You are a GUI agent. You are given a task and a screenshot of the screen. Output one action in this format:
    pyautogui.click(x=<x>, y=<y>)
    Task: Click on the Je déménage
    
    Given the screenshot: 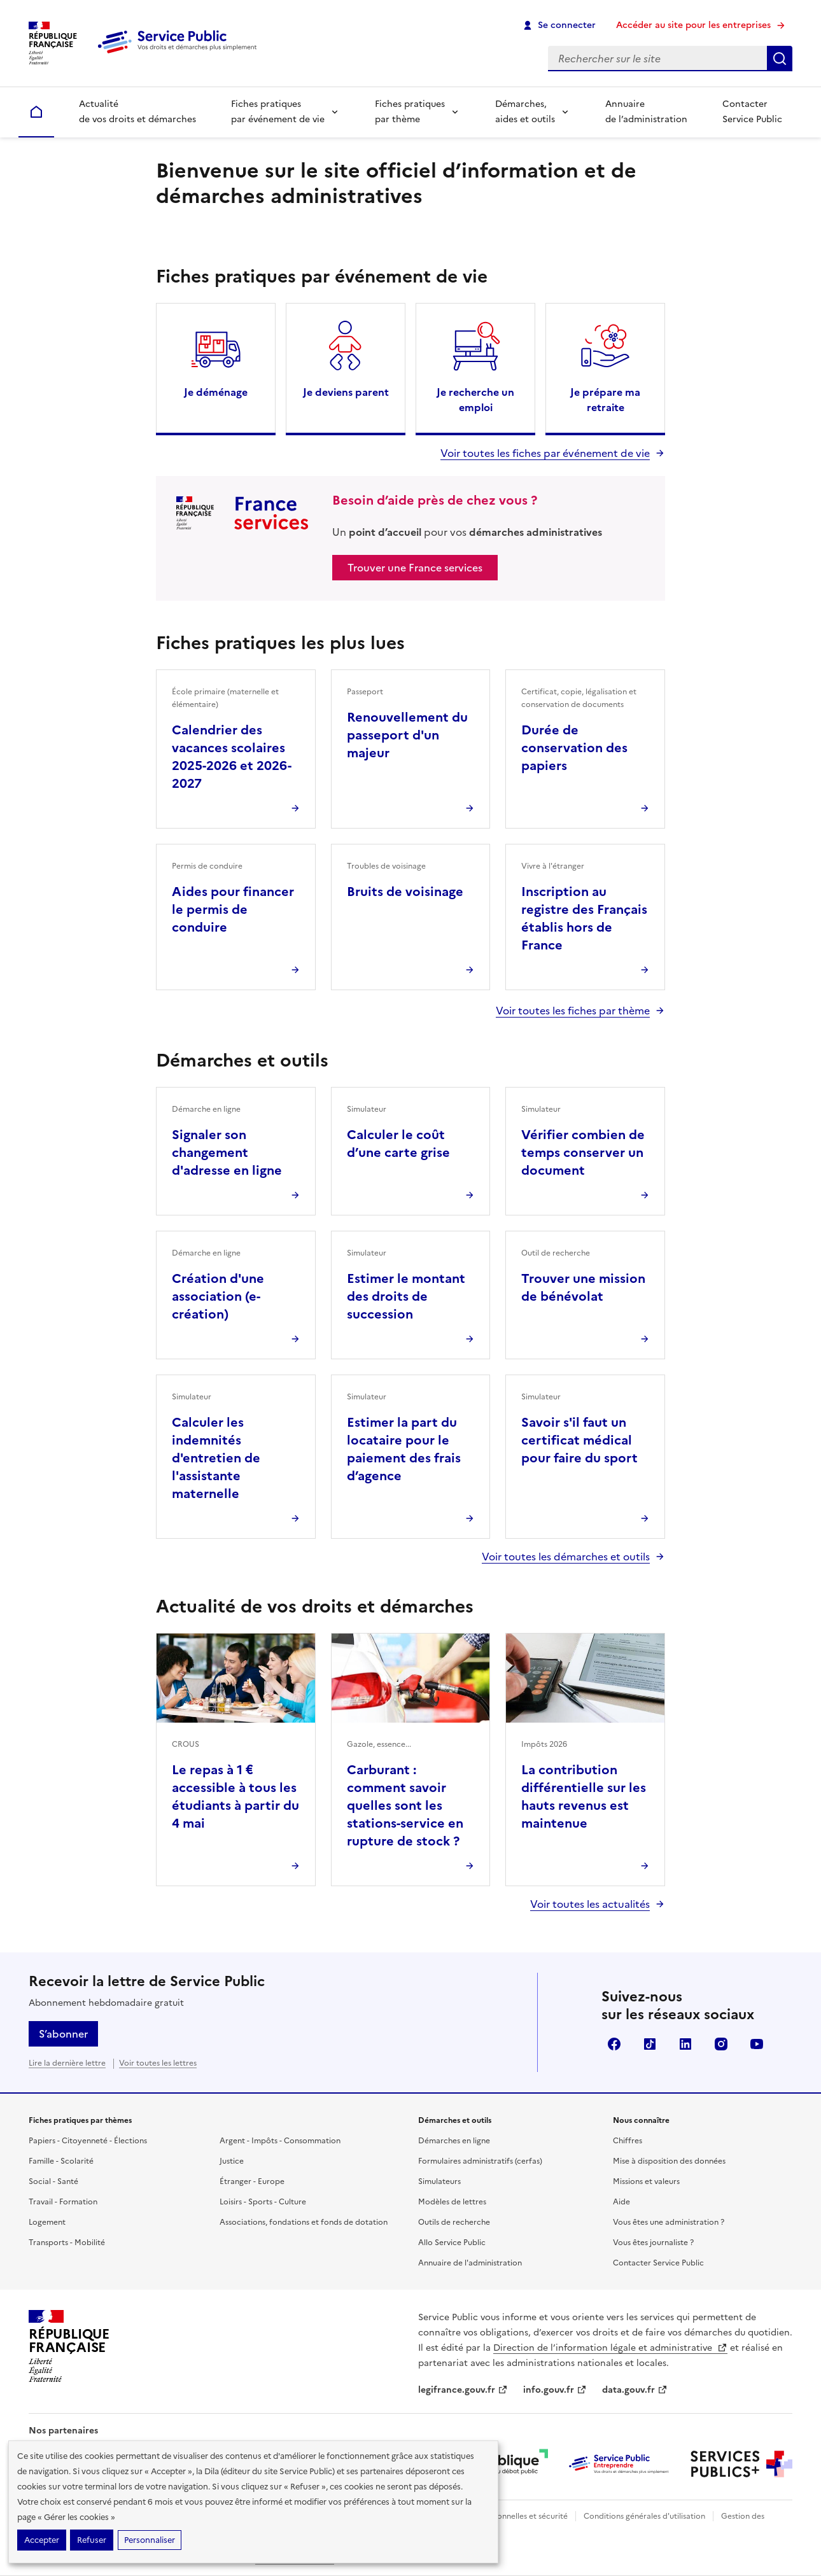 What is the action you would take?
    pyautogui.click(x=216, y=392)
    